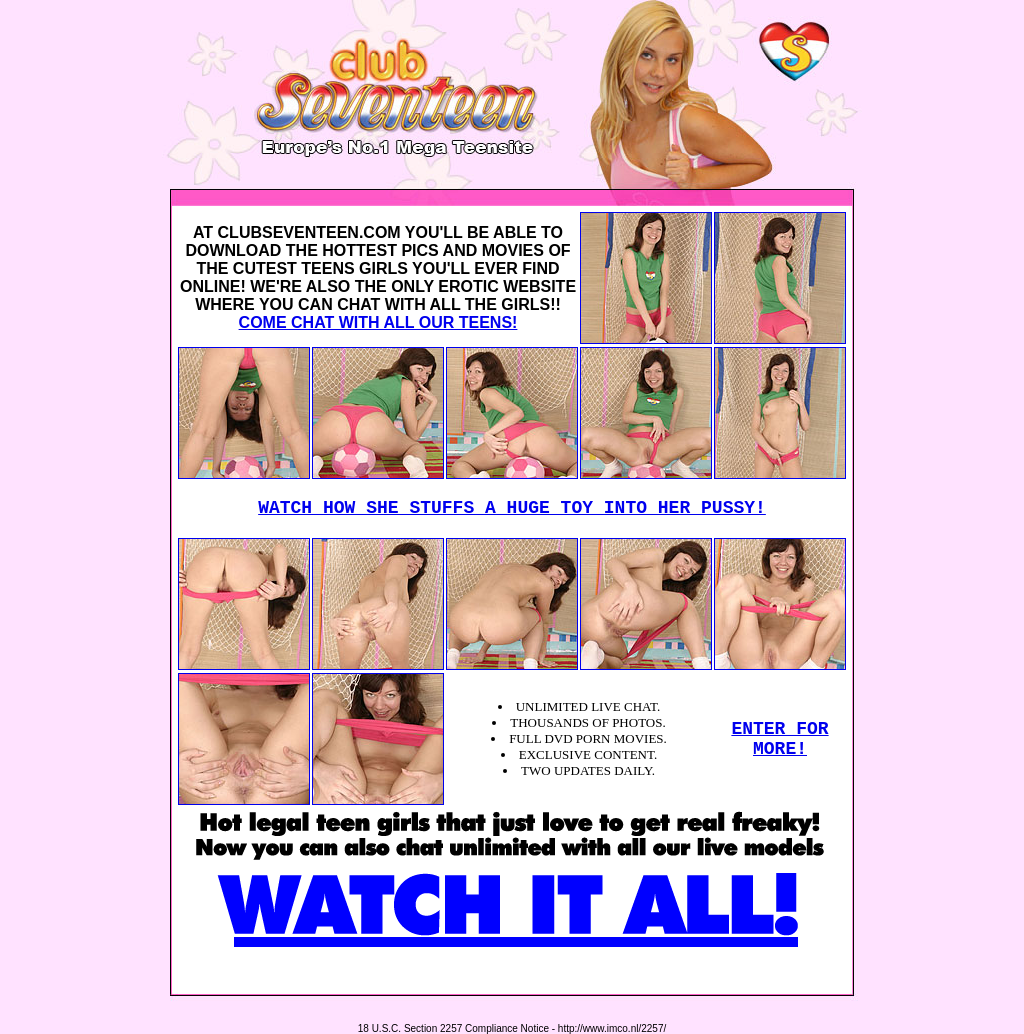 This screenshot has width=1024, height=1034. I want to click on COME CHAT WITH ALL OUR TEENS!, so click(378, 322).